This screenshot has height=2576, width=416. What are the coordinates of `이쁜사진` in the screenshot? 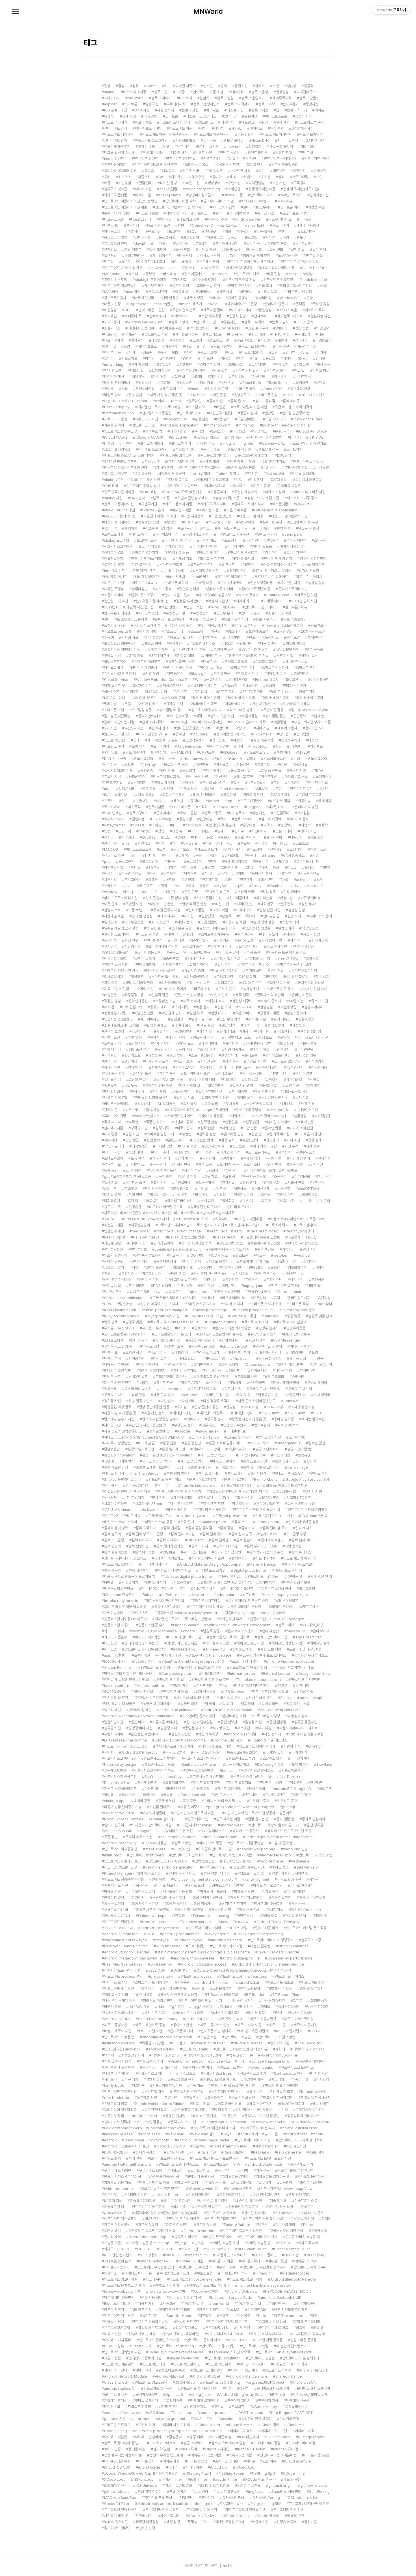 It's located at (299, 171).